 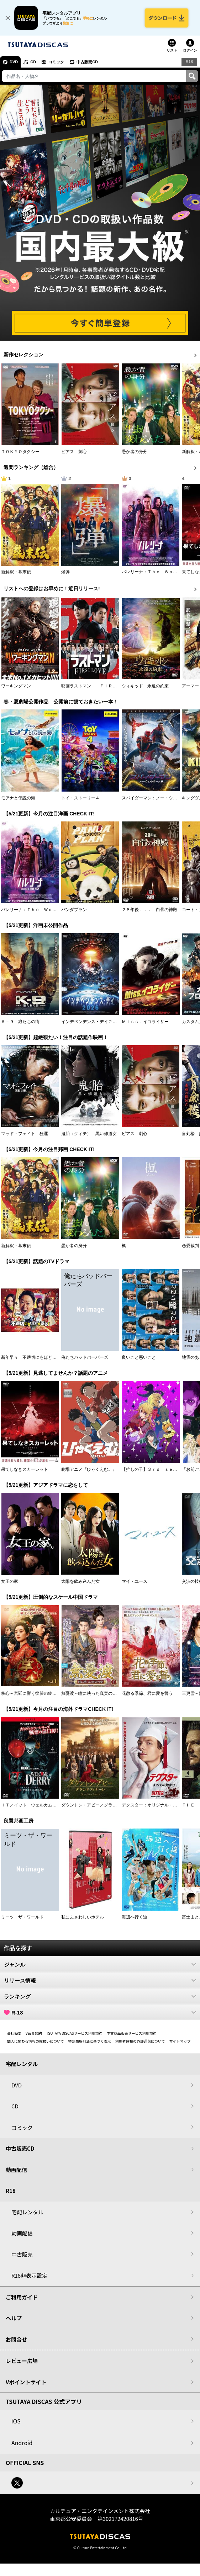 What do you see at coordinates (27, 2212) in the screenshot?
I see `宅配レンタル` at bounding box center [27, 2212].